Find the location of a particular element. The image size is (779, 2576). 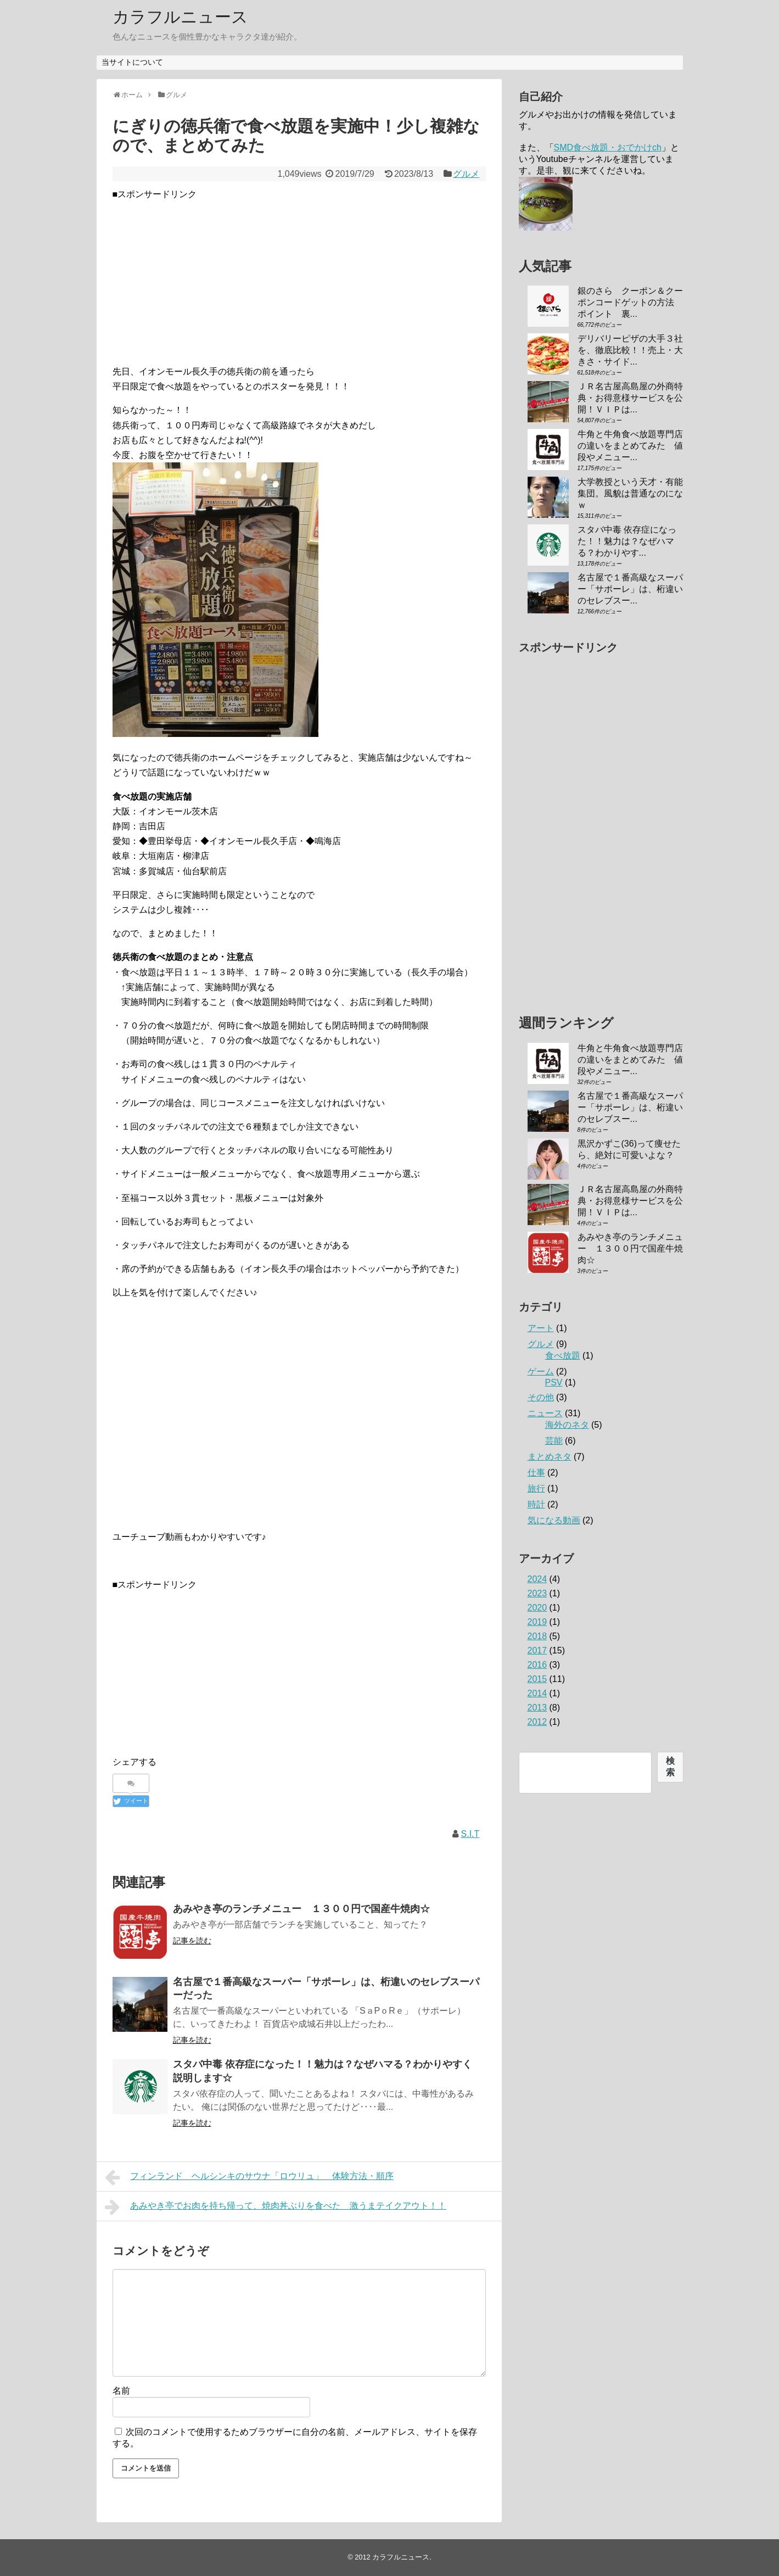

カラフルニュース is located at coordinates (180, 17).